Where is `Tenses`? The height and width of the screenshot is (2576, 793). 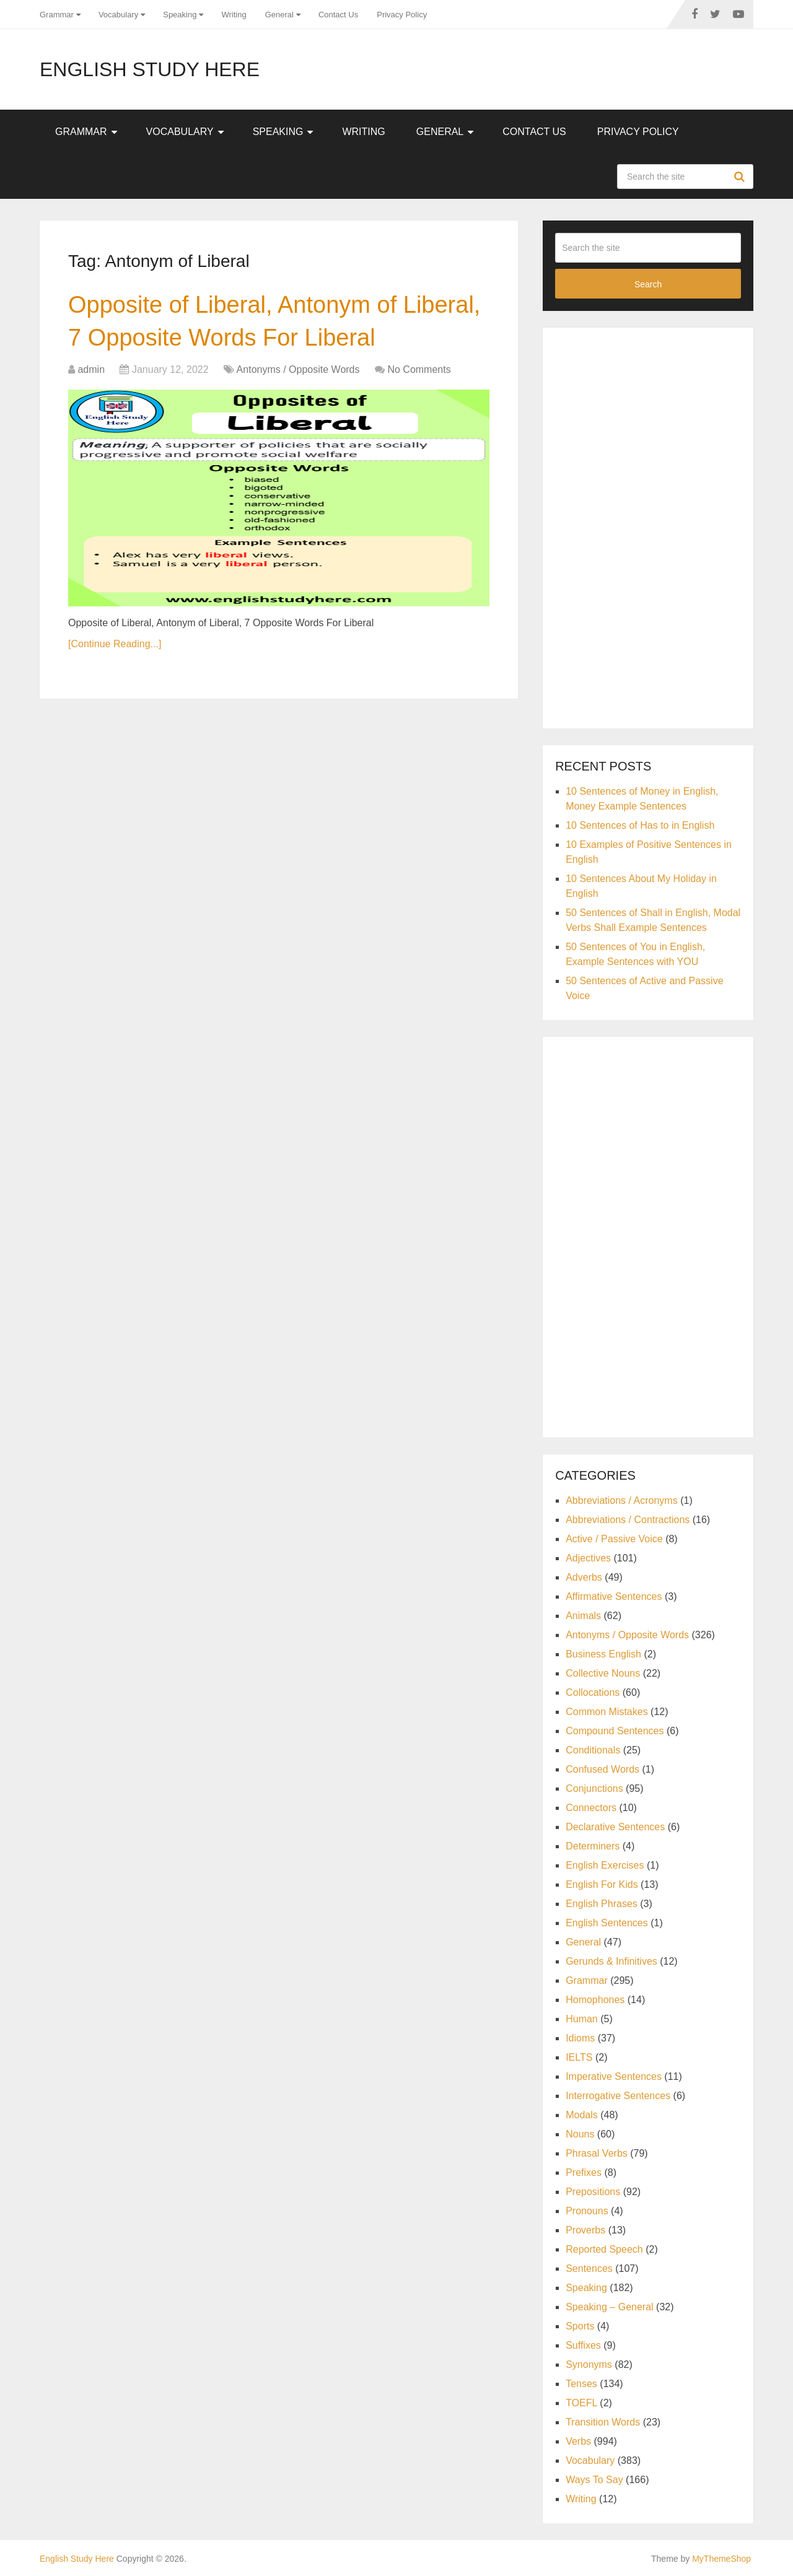
Tenses is located at coordinates (581, 2383).